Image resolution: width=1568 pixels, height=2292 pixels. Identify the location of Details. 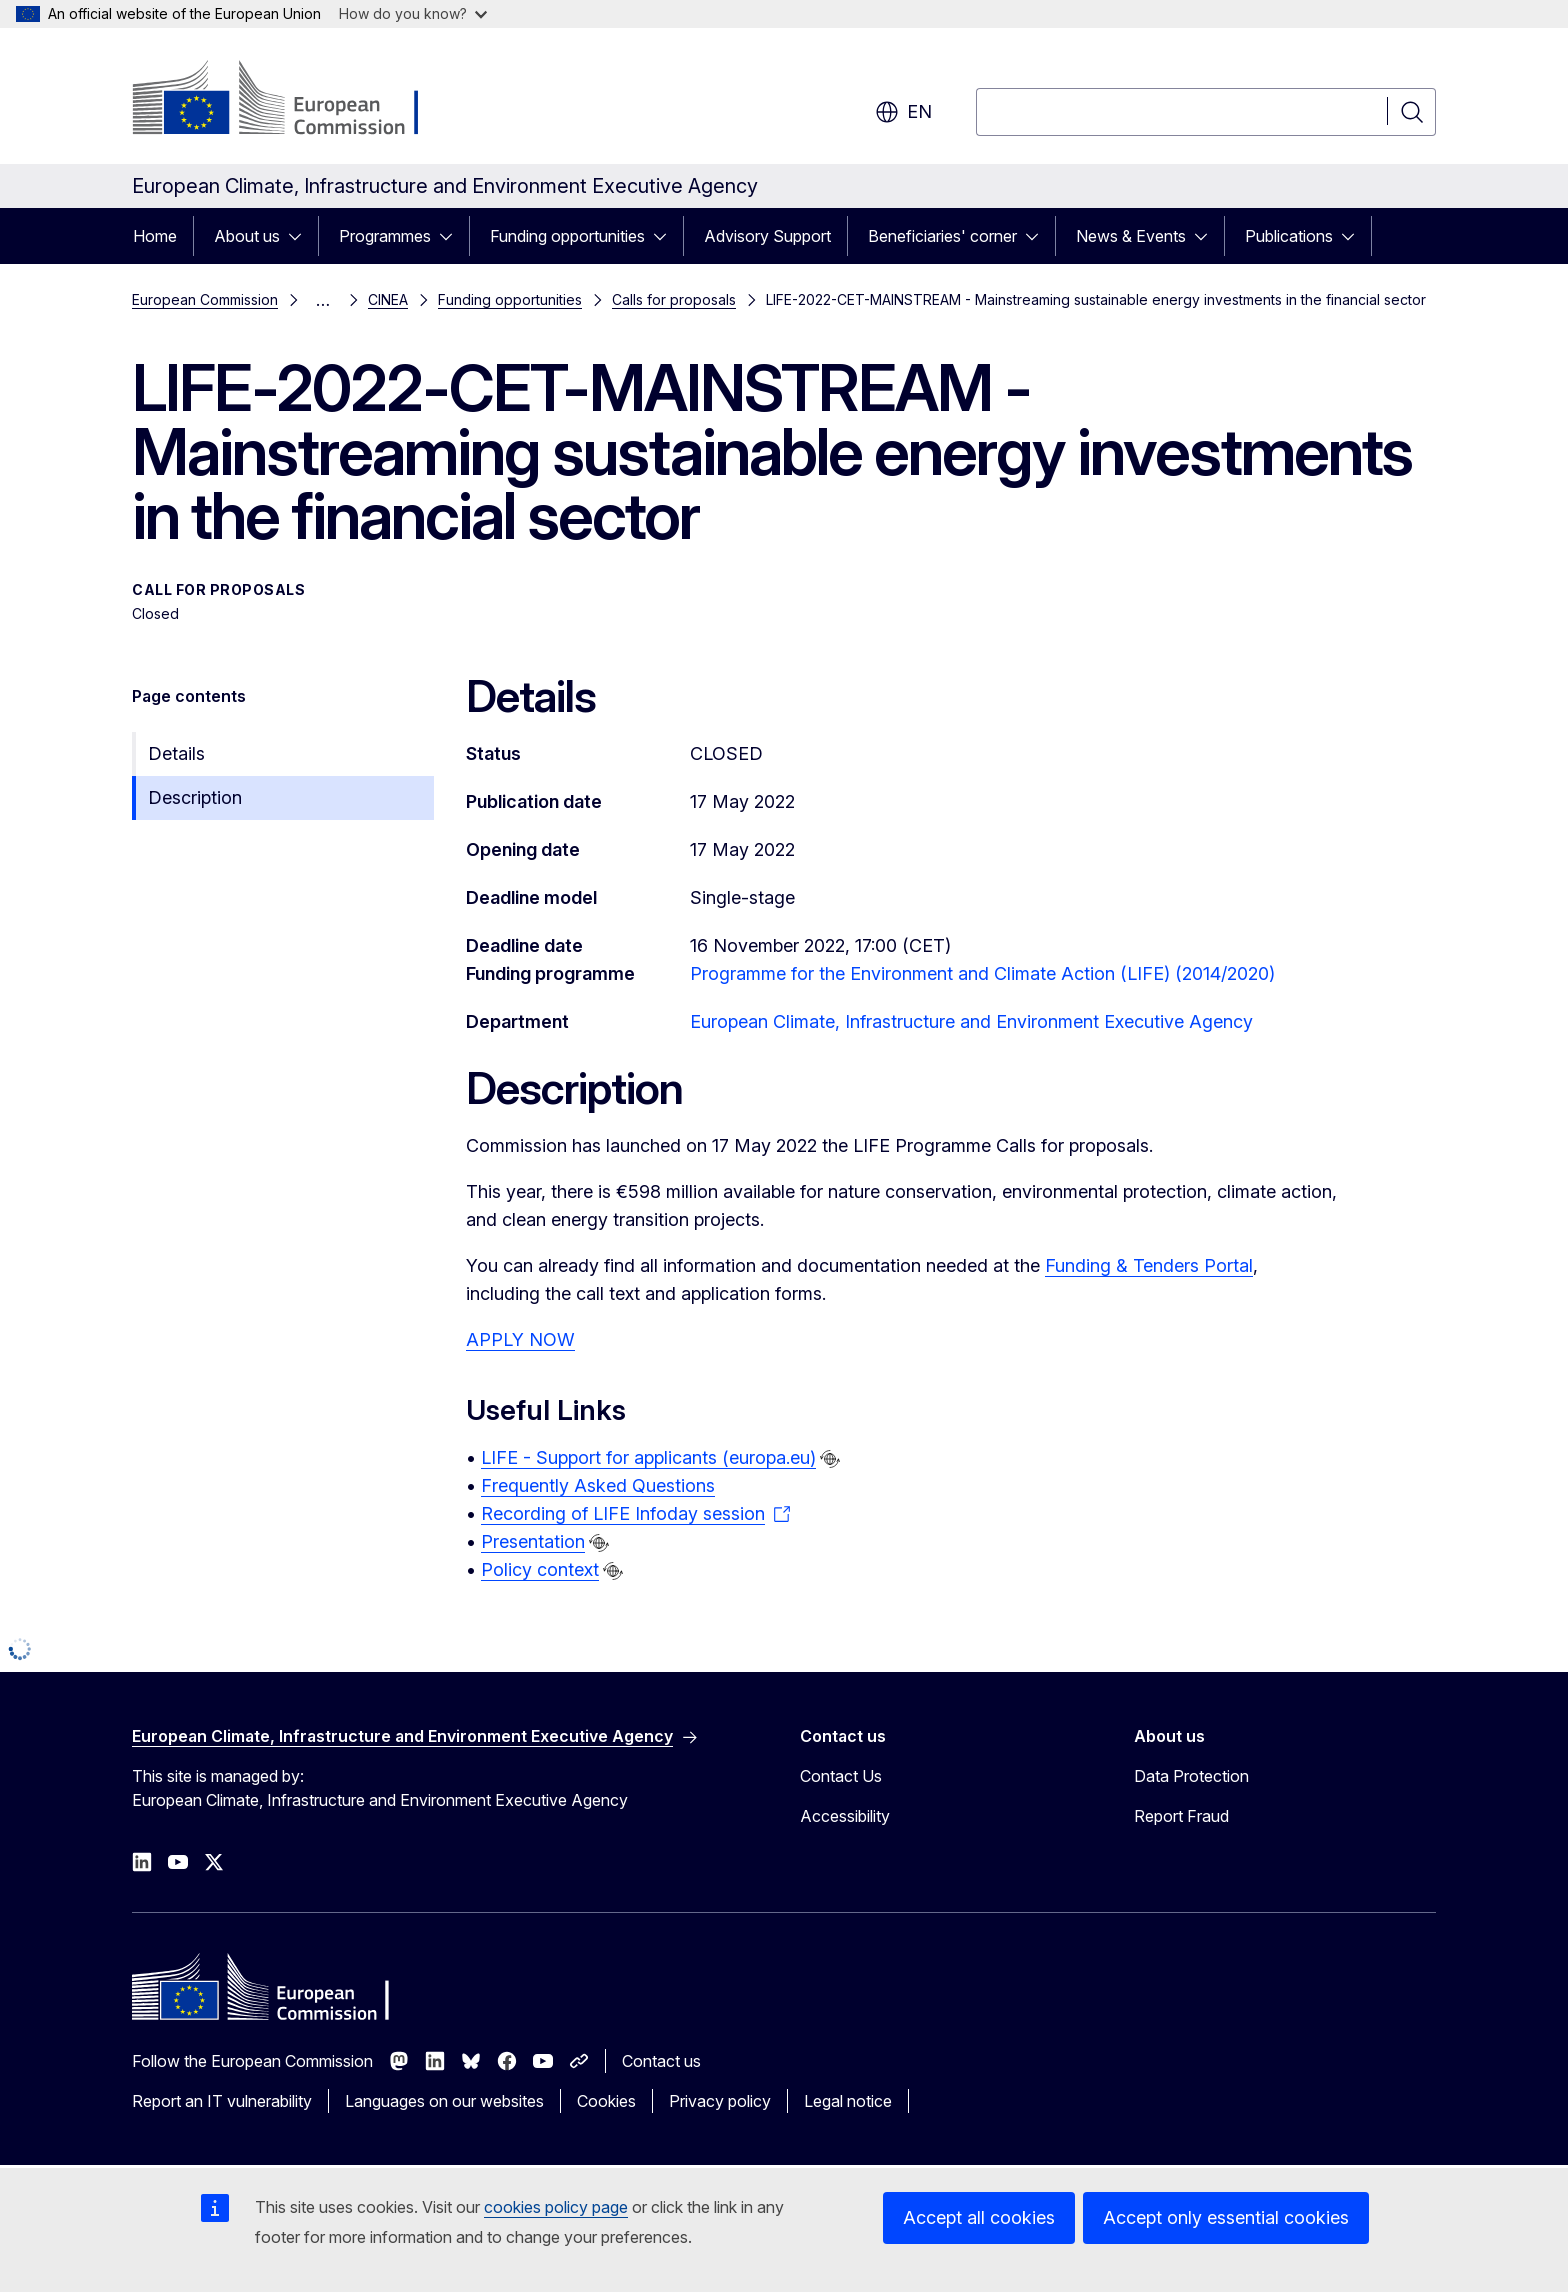
(176, 753).